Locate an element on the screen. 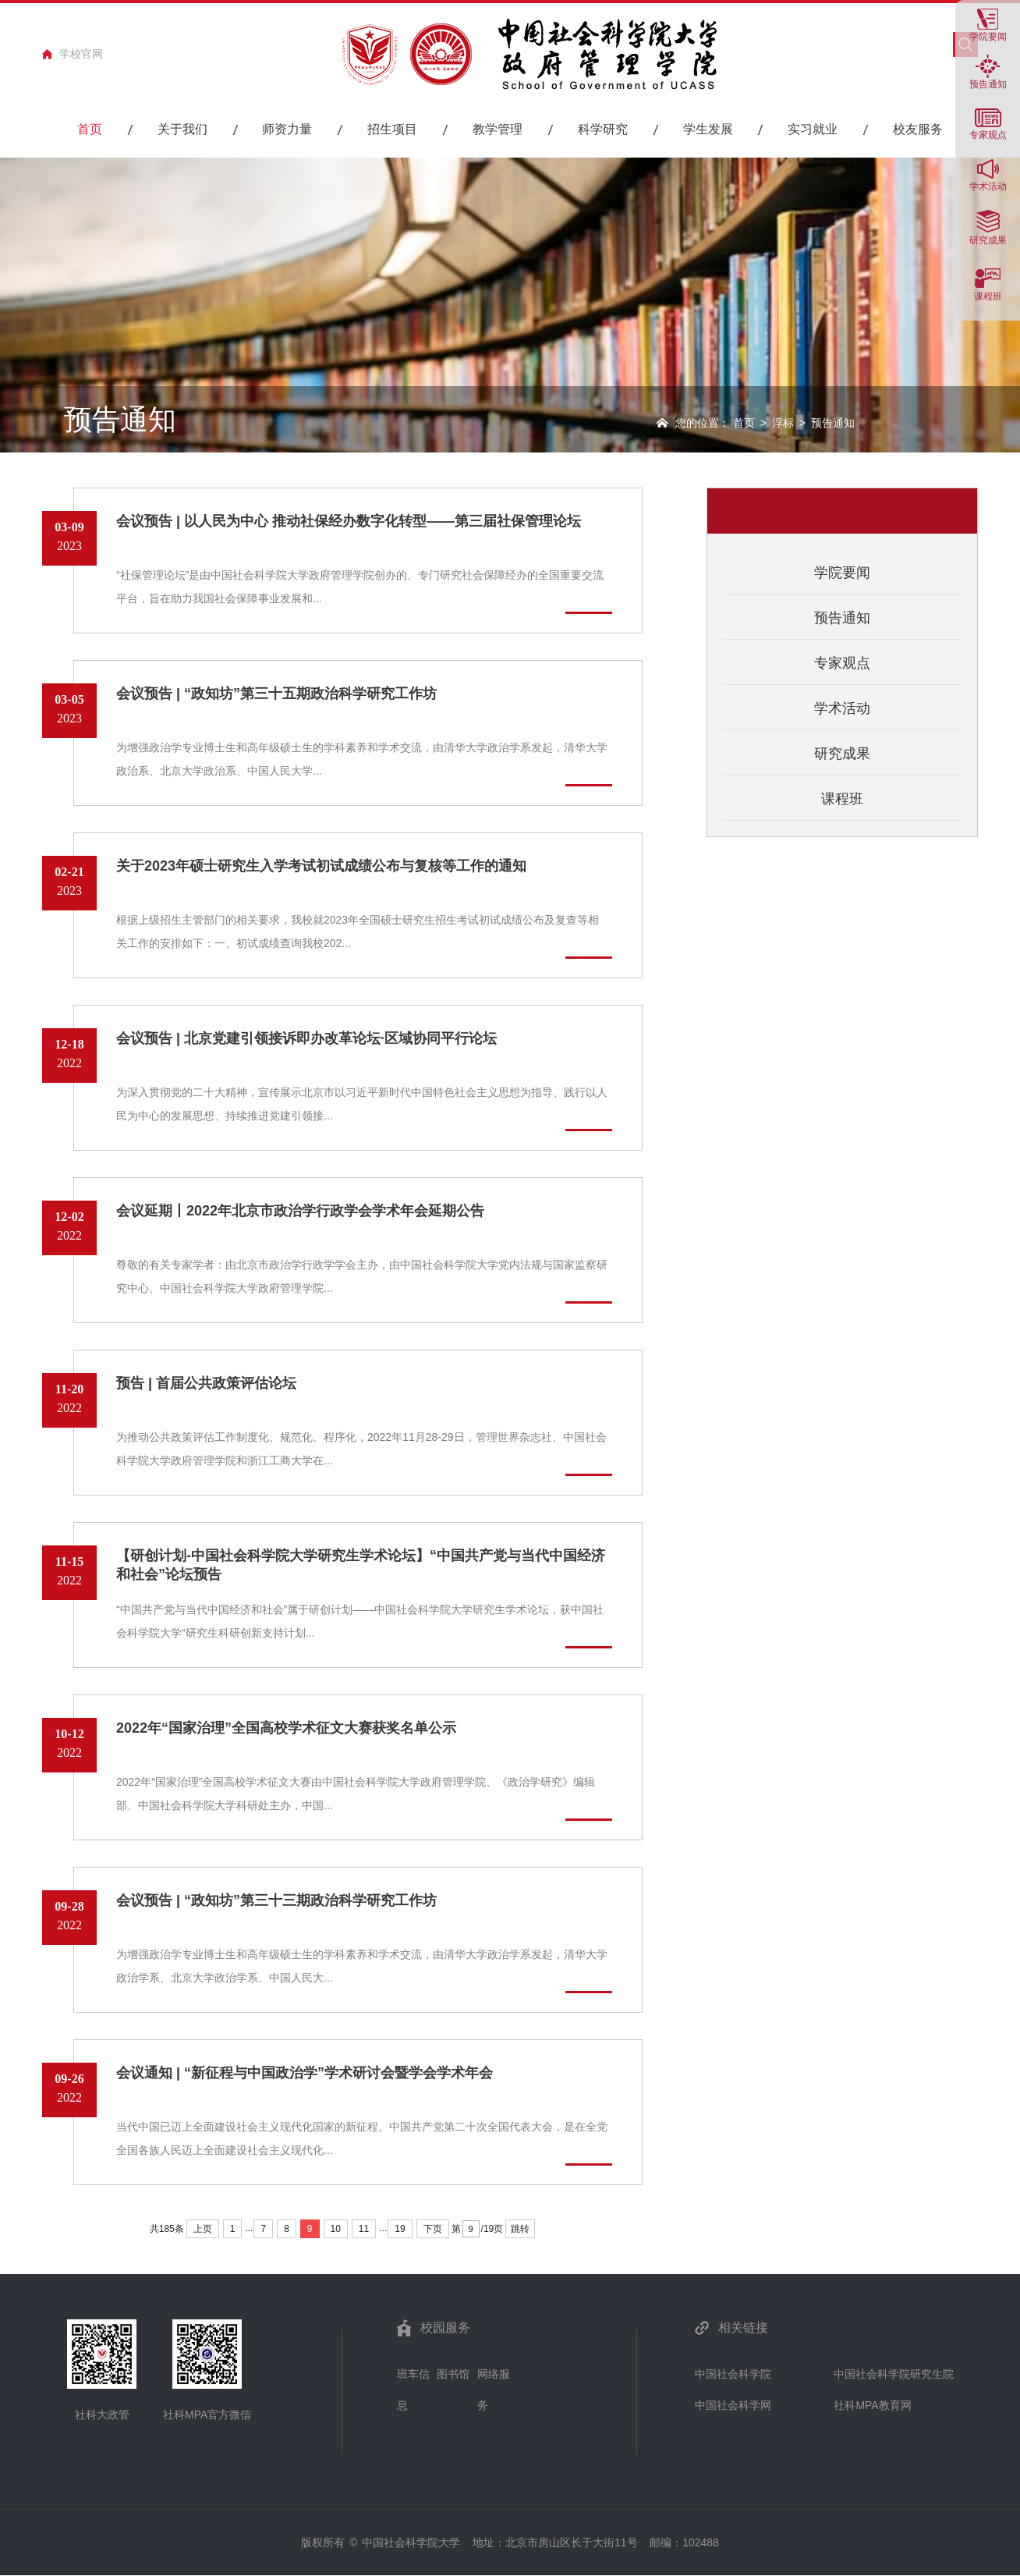  跳转 is located at coordinates (520, 2228).